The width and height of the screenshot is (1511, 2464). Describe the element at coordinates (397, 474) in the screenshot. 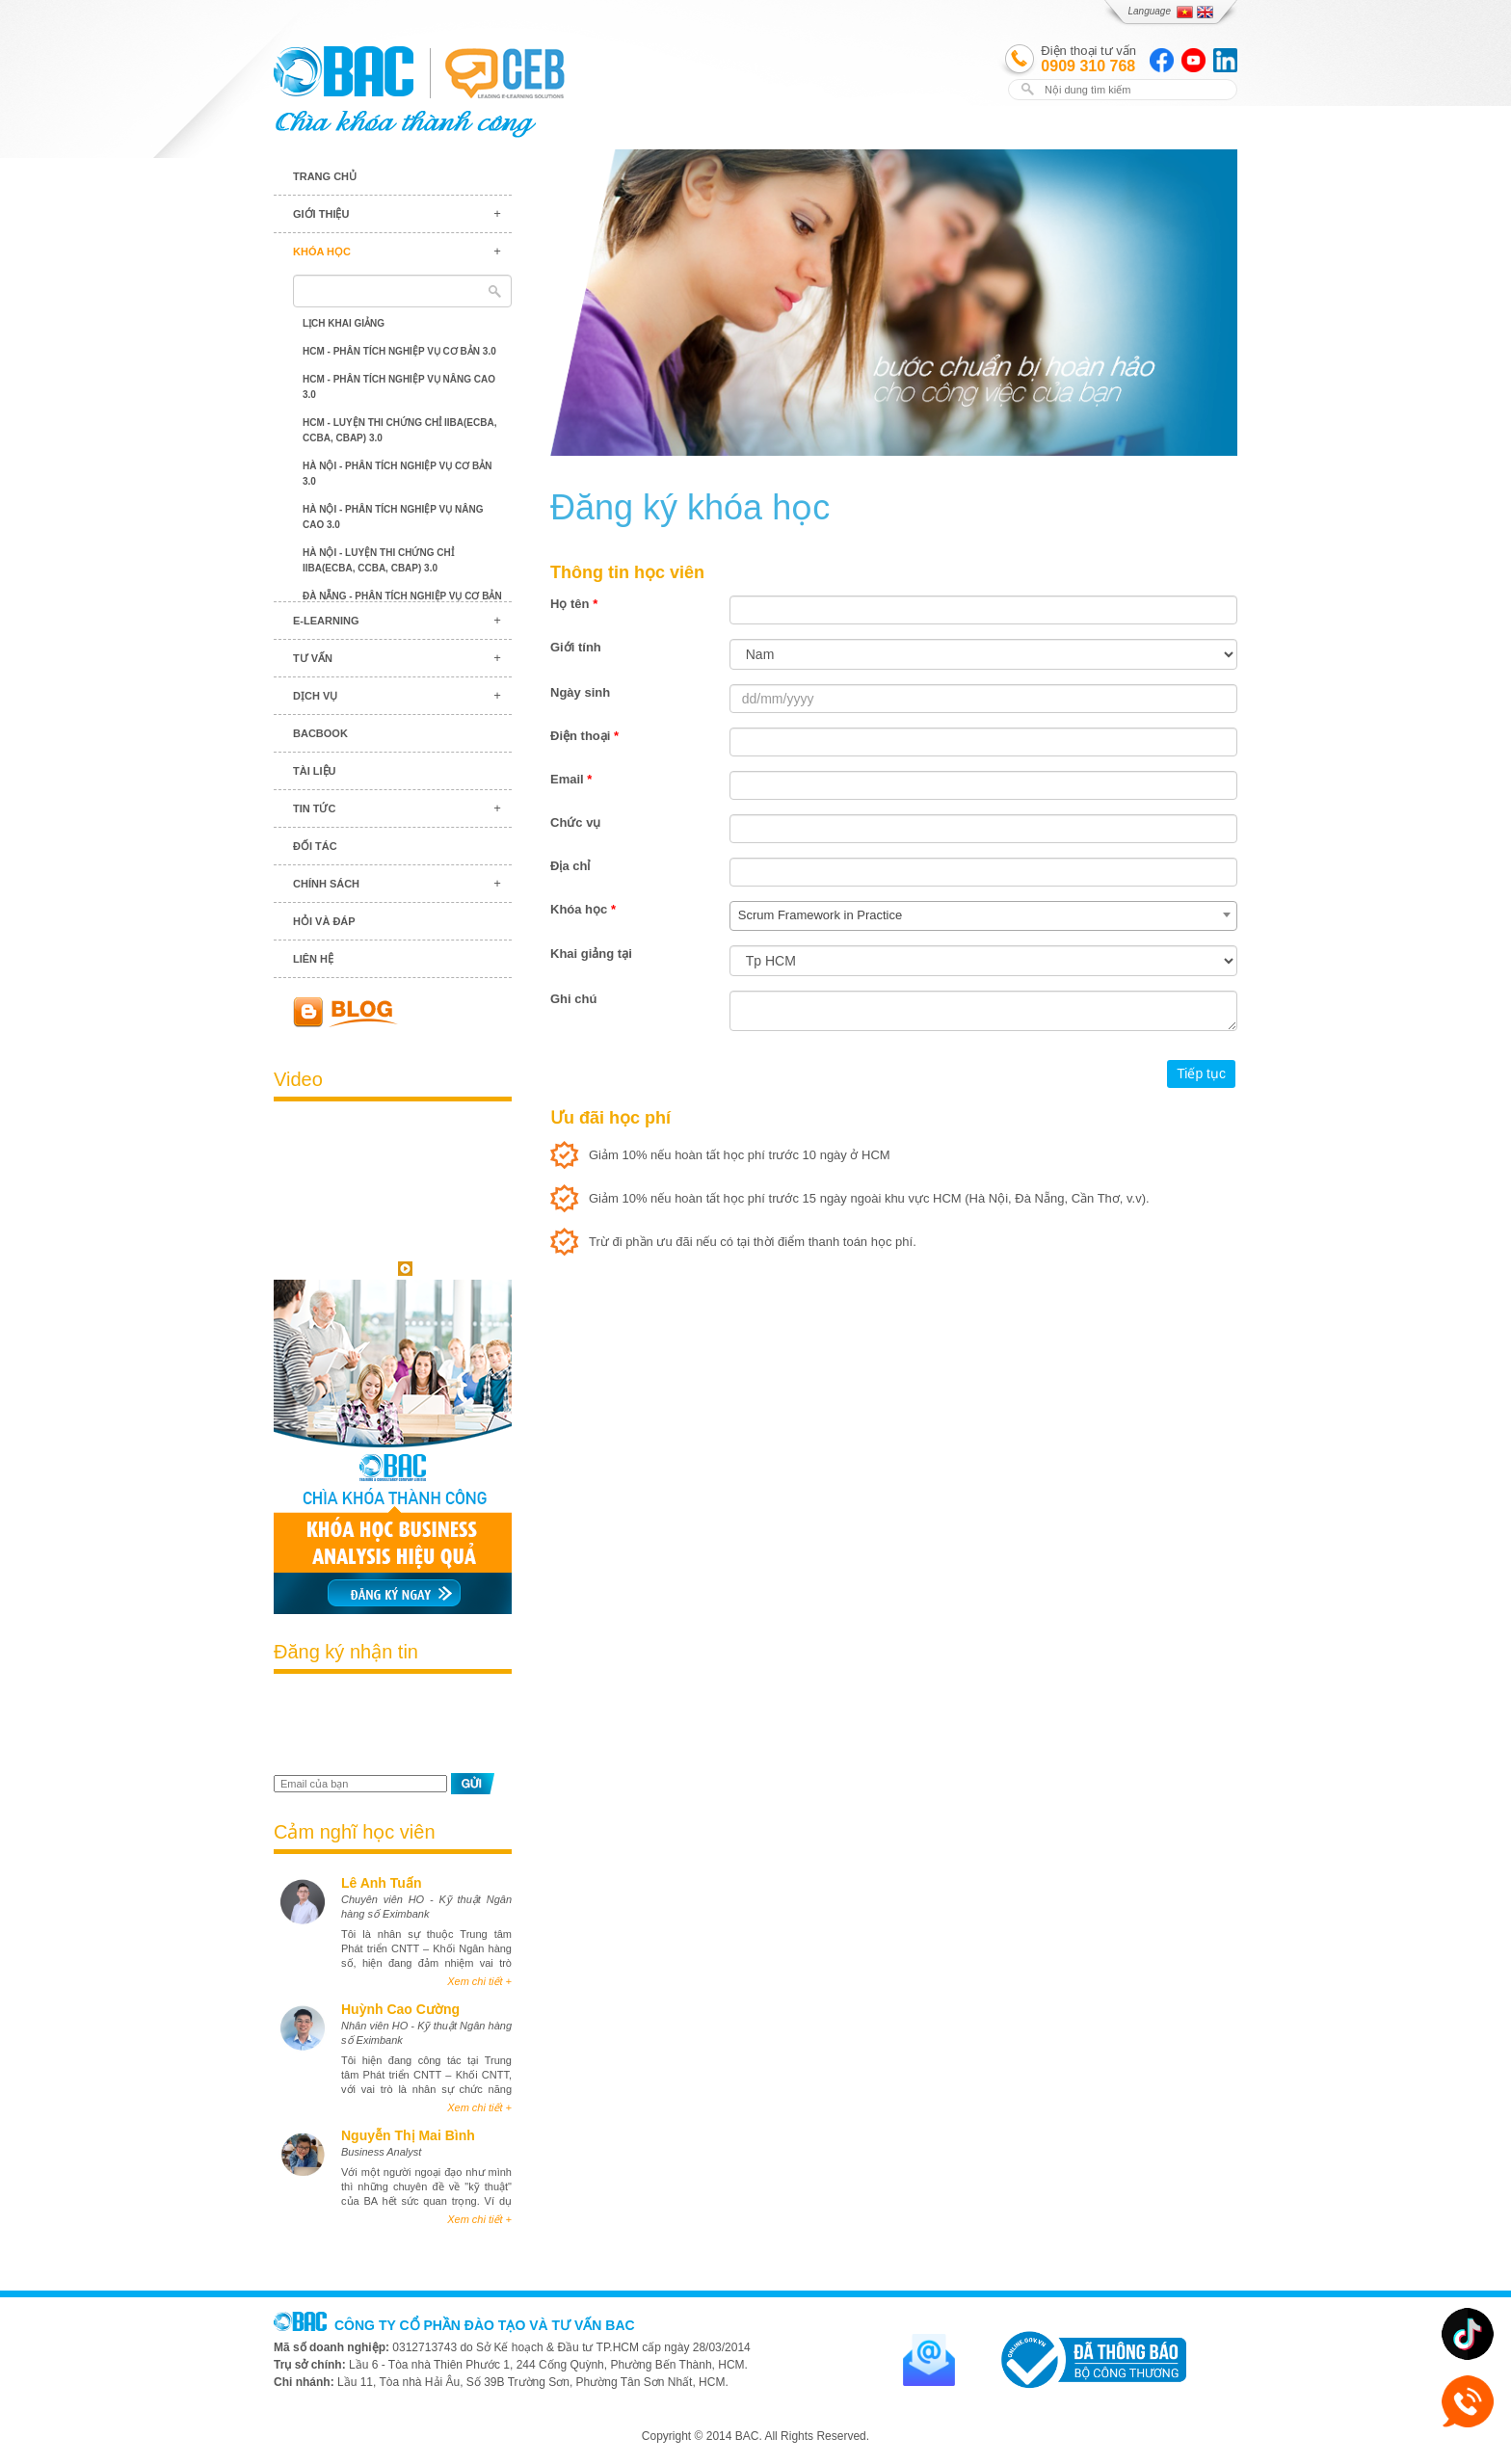

I see `Hà Nội - Phân tích nghiệp vụ cơ bản 3.0` at that location.